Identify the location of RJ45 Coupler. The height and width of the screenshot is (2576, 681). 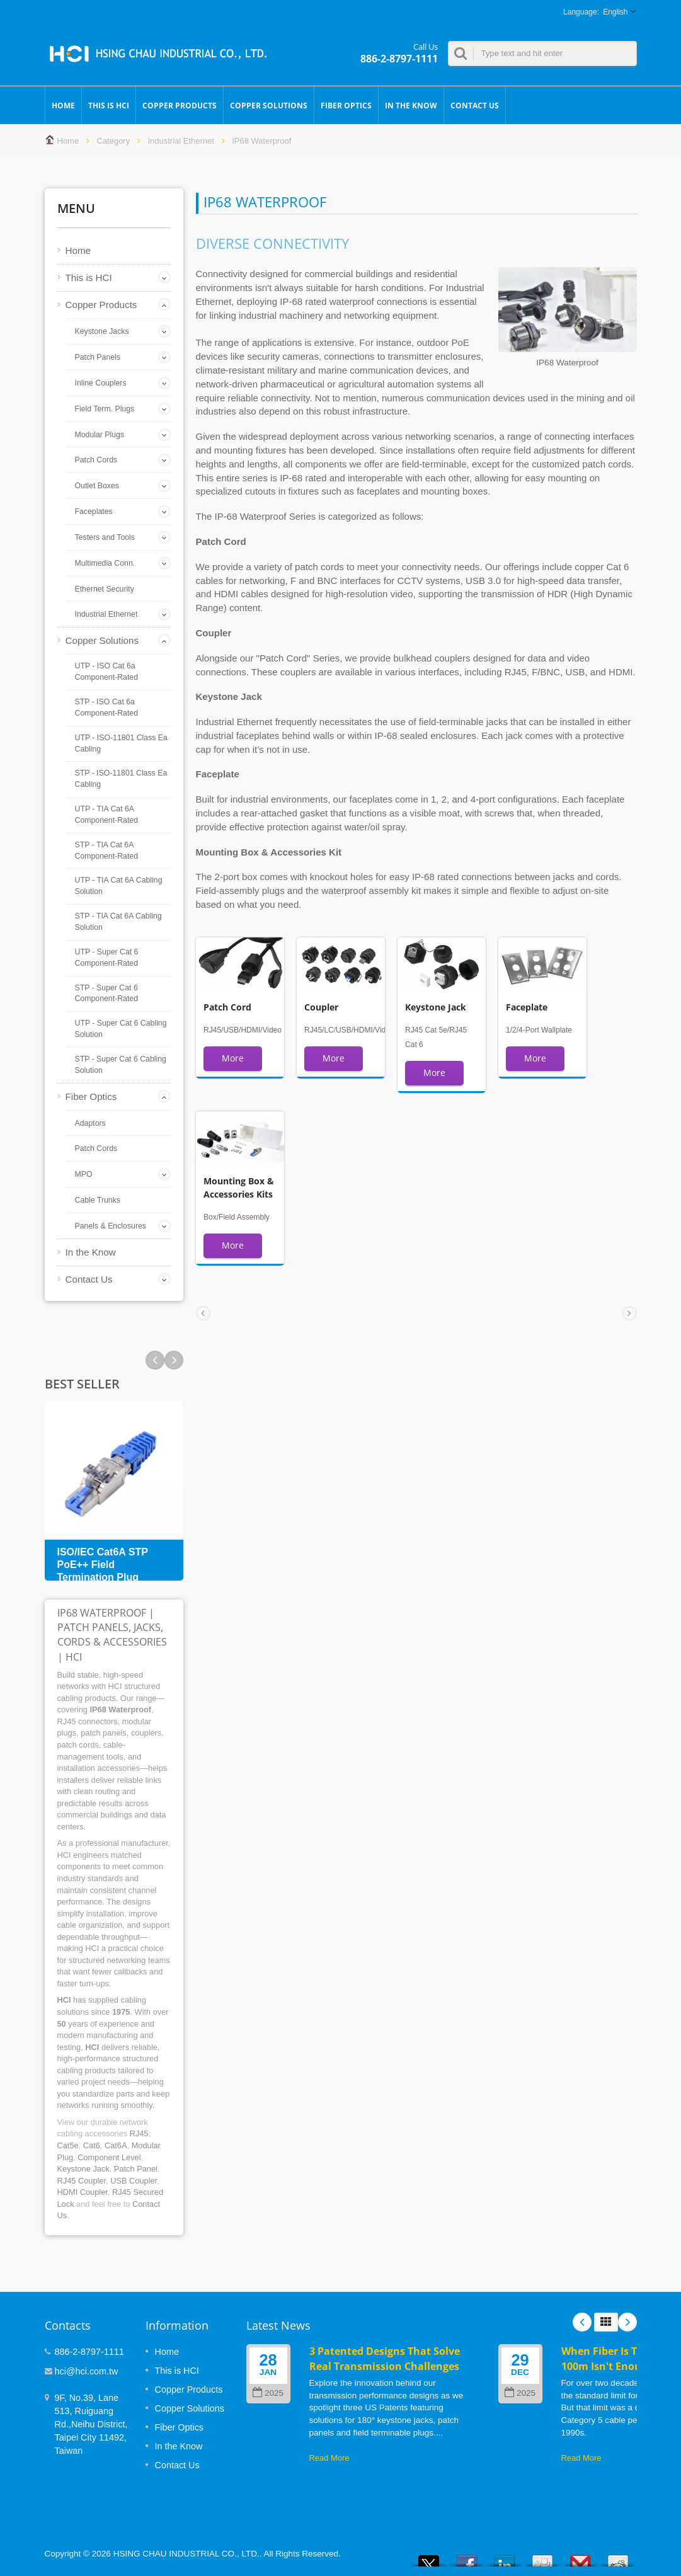
(81, 2180).